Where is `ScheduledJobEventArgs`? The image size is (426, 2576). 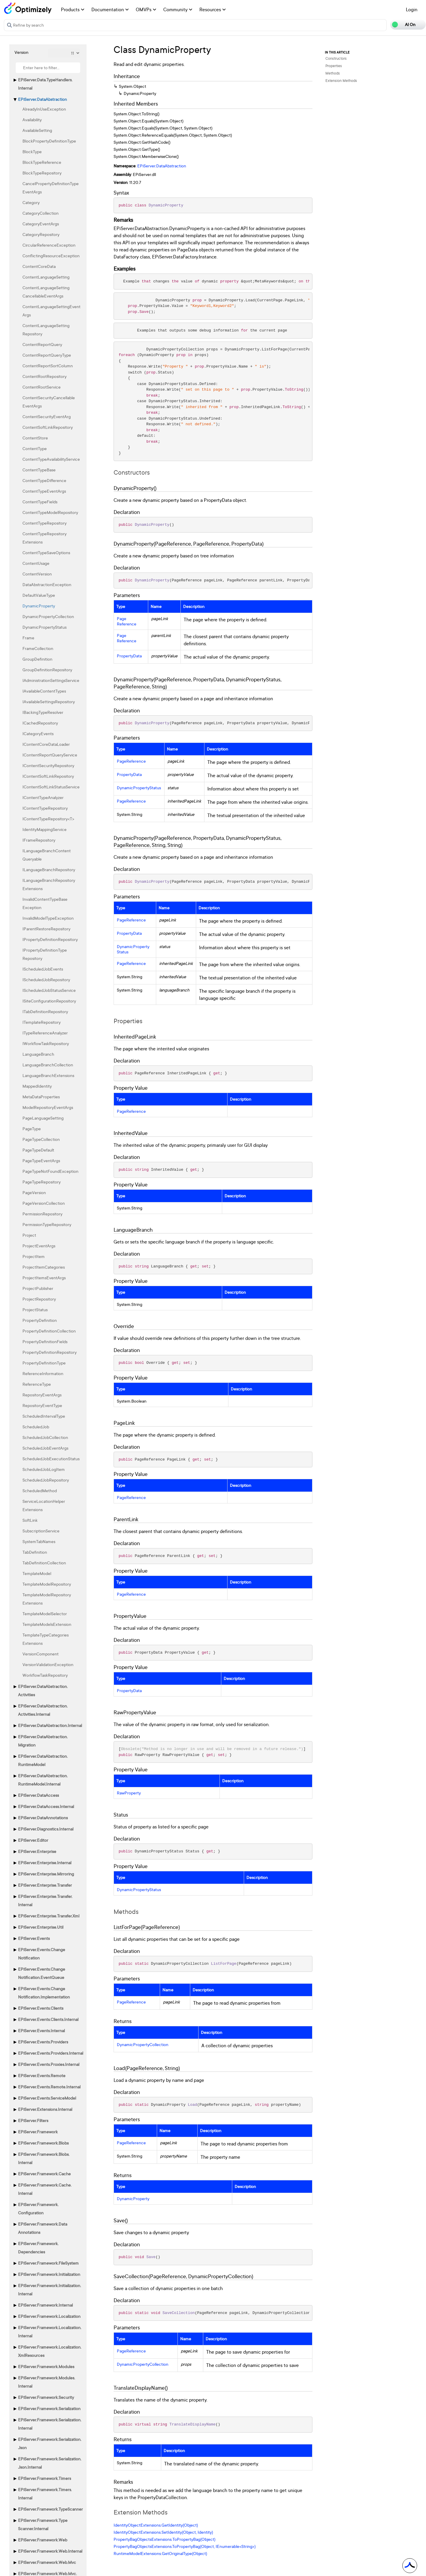 ScheduledJobEventArgs is located at coordinates (45, 1448).